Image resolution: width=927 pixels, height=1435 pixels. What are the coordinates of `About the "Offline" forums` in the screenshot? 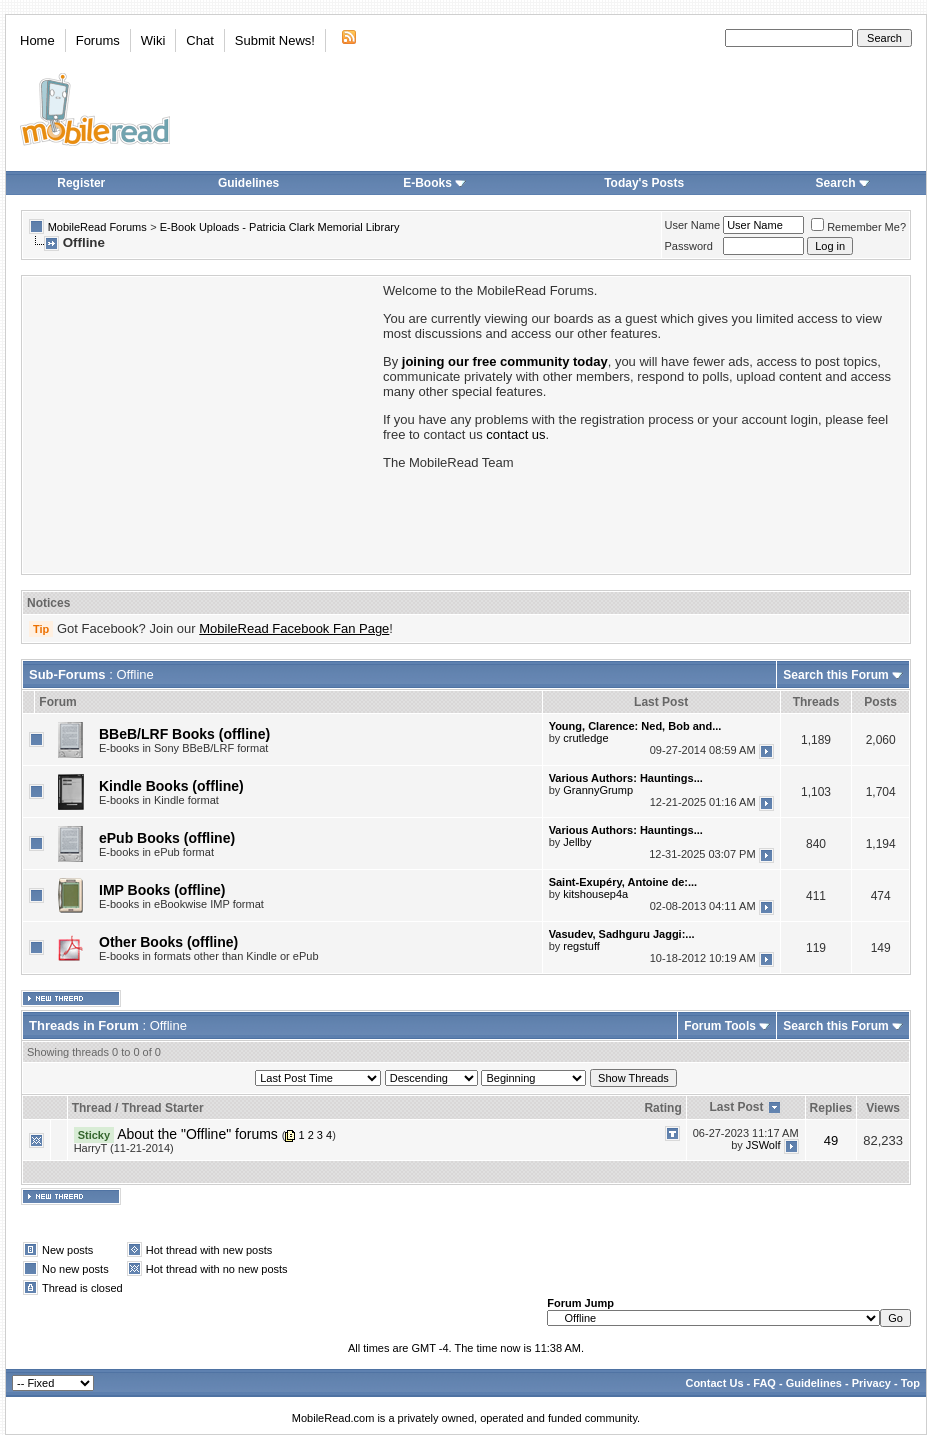 It's located at (197, 1134).